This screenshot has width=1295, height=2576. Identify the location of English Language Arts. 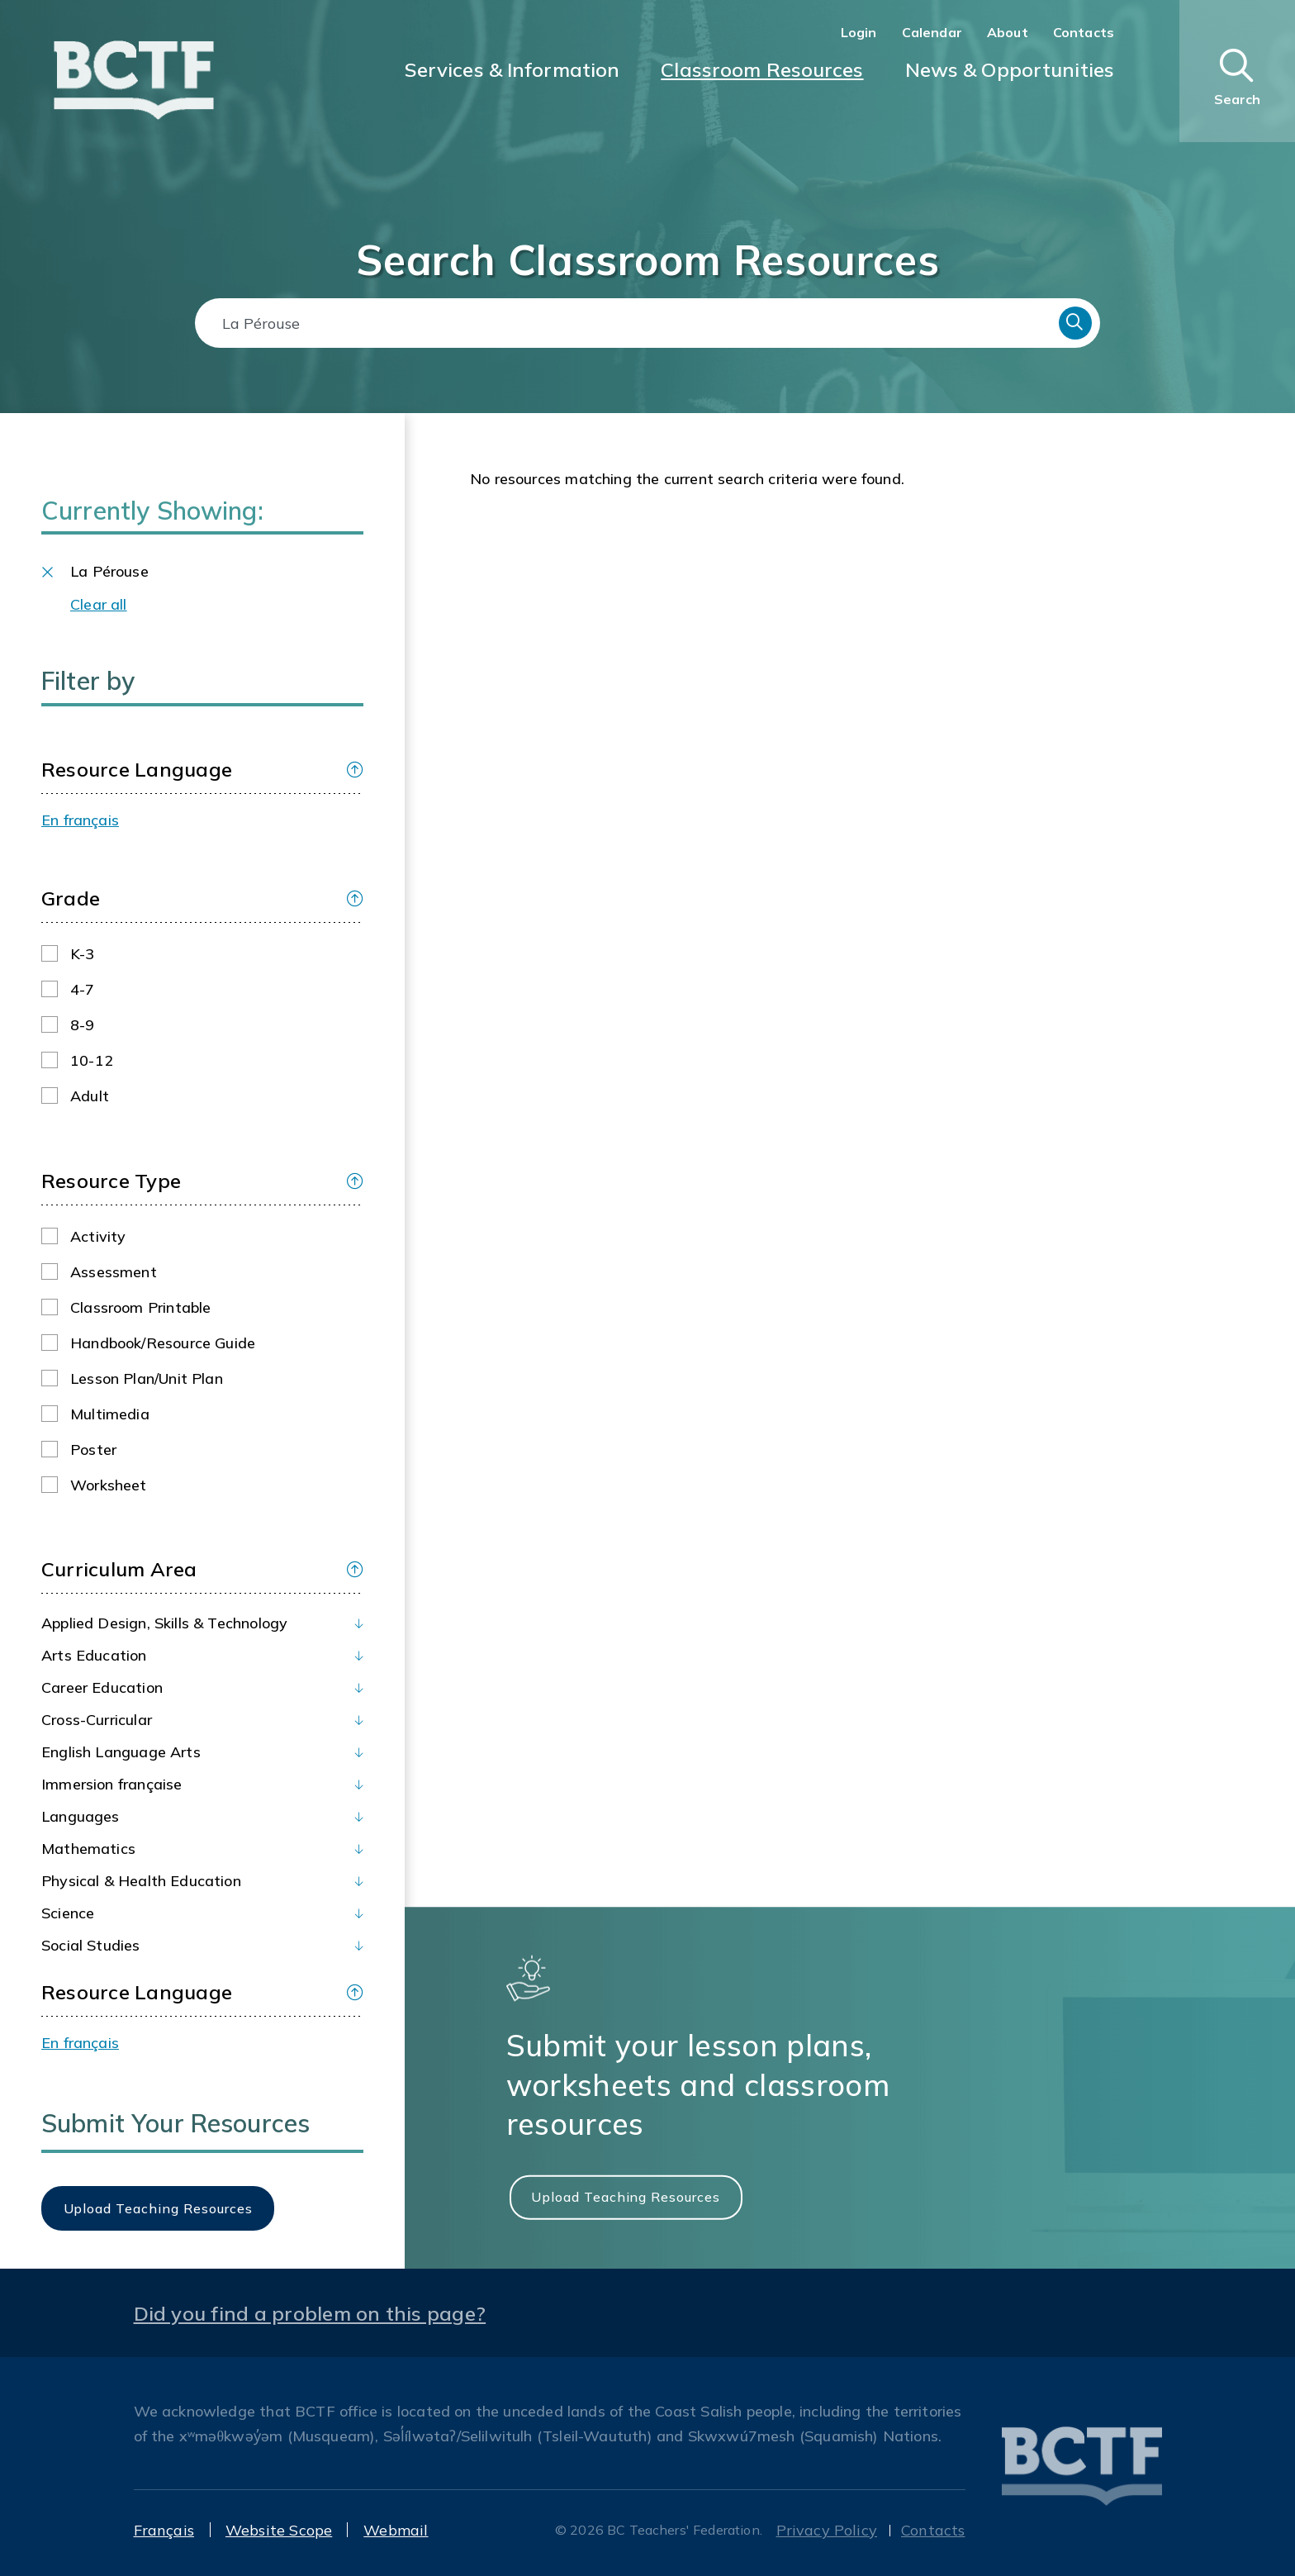
(121, 1751).